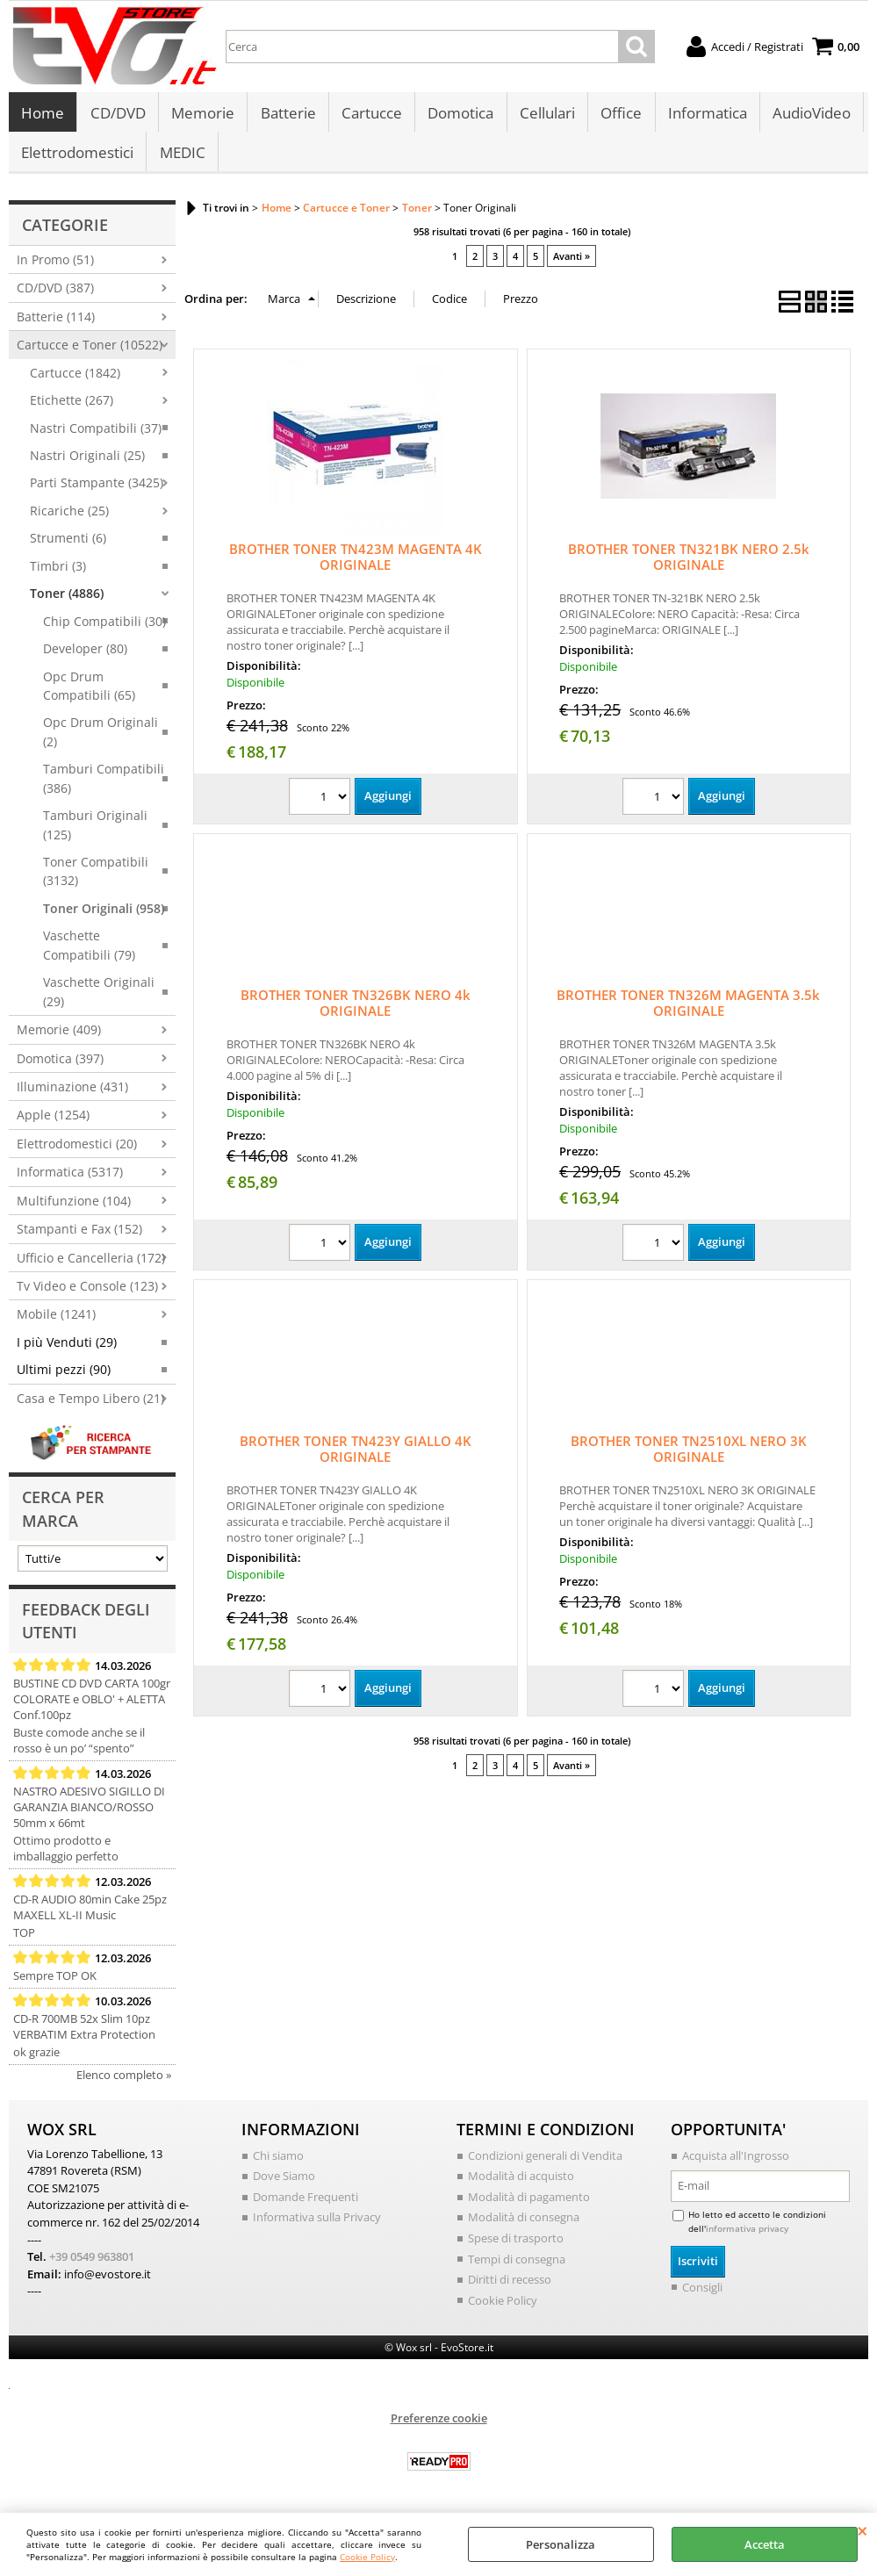  Describe the element at coordinates (56, 1324) in the screenshot. I see `Mobile (1241)` at that location.